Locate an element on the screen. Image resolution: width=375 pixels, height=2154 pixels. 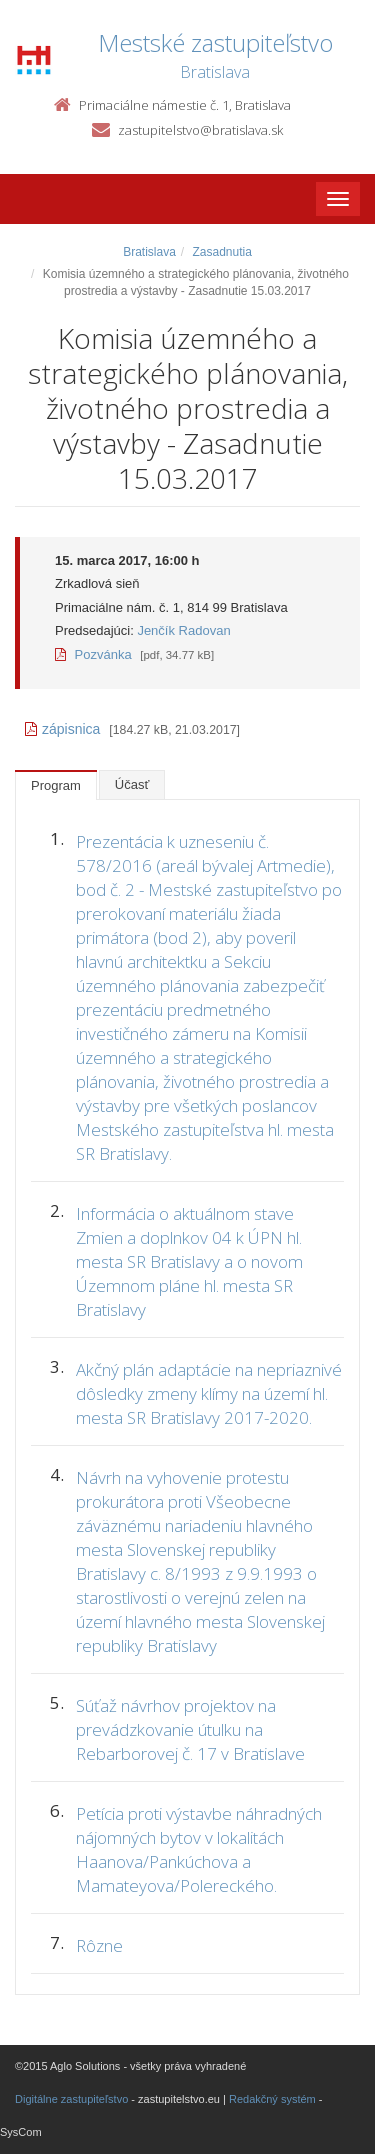
Zasadnutia is located at coordinates (221, 252).